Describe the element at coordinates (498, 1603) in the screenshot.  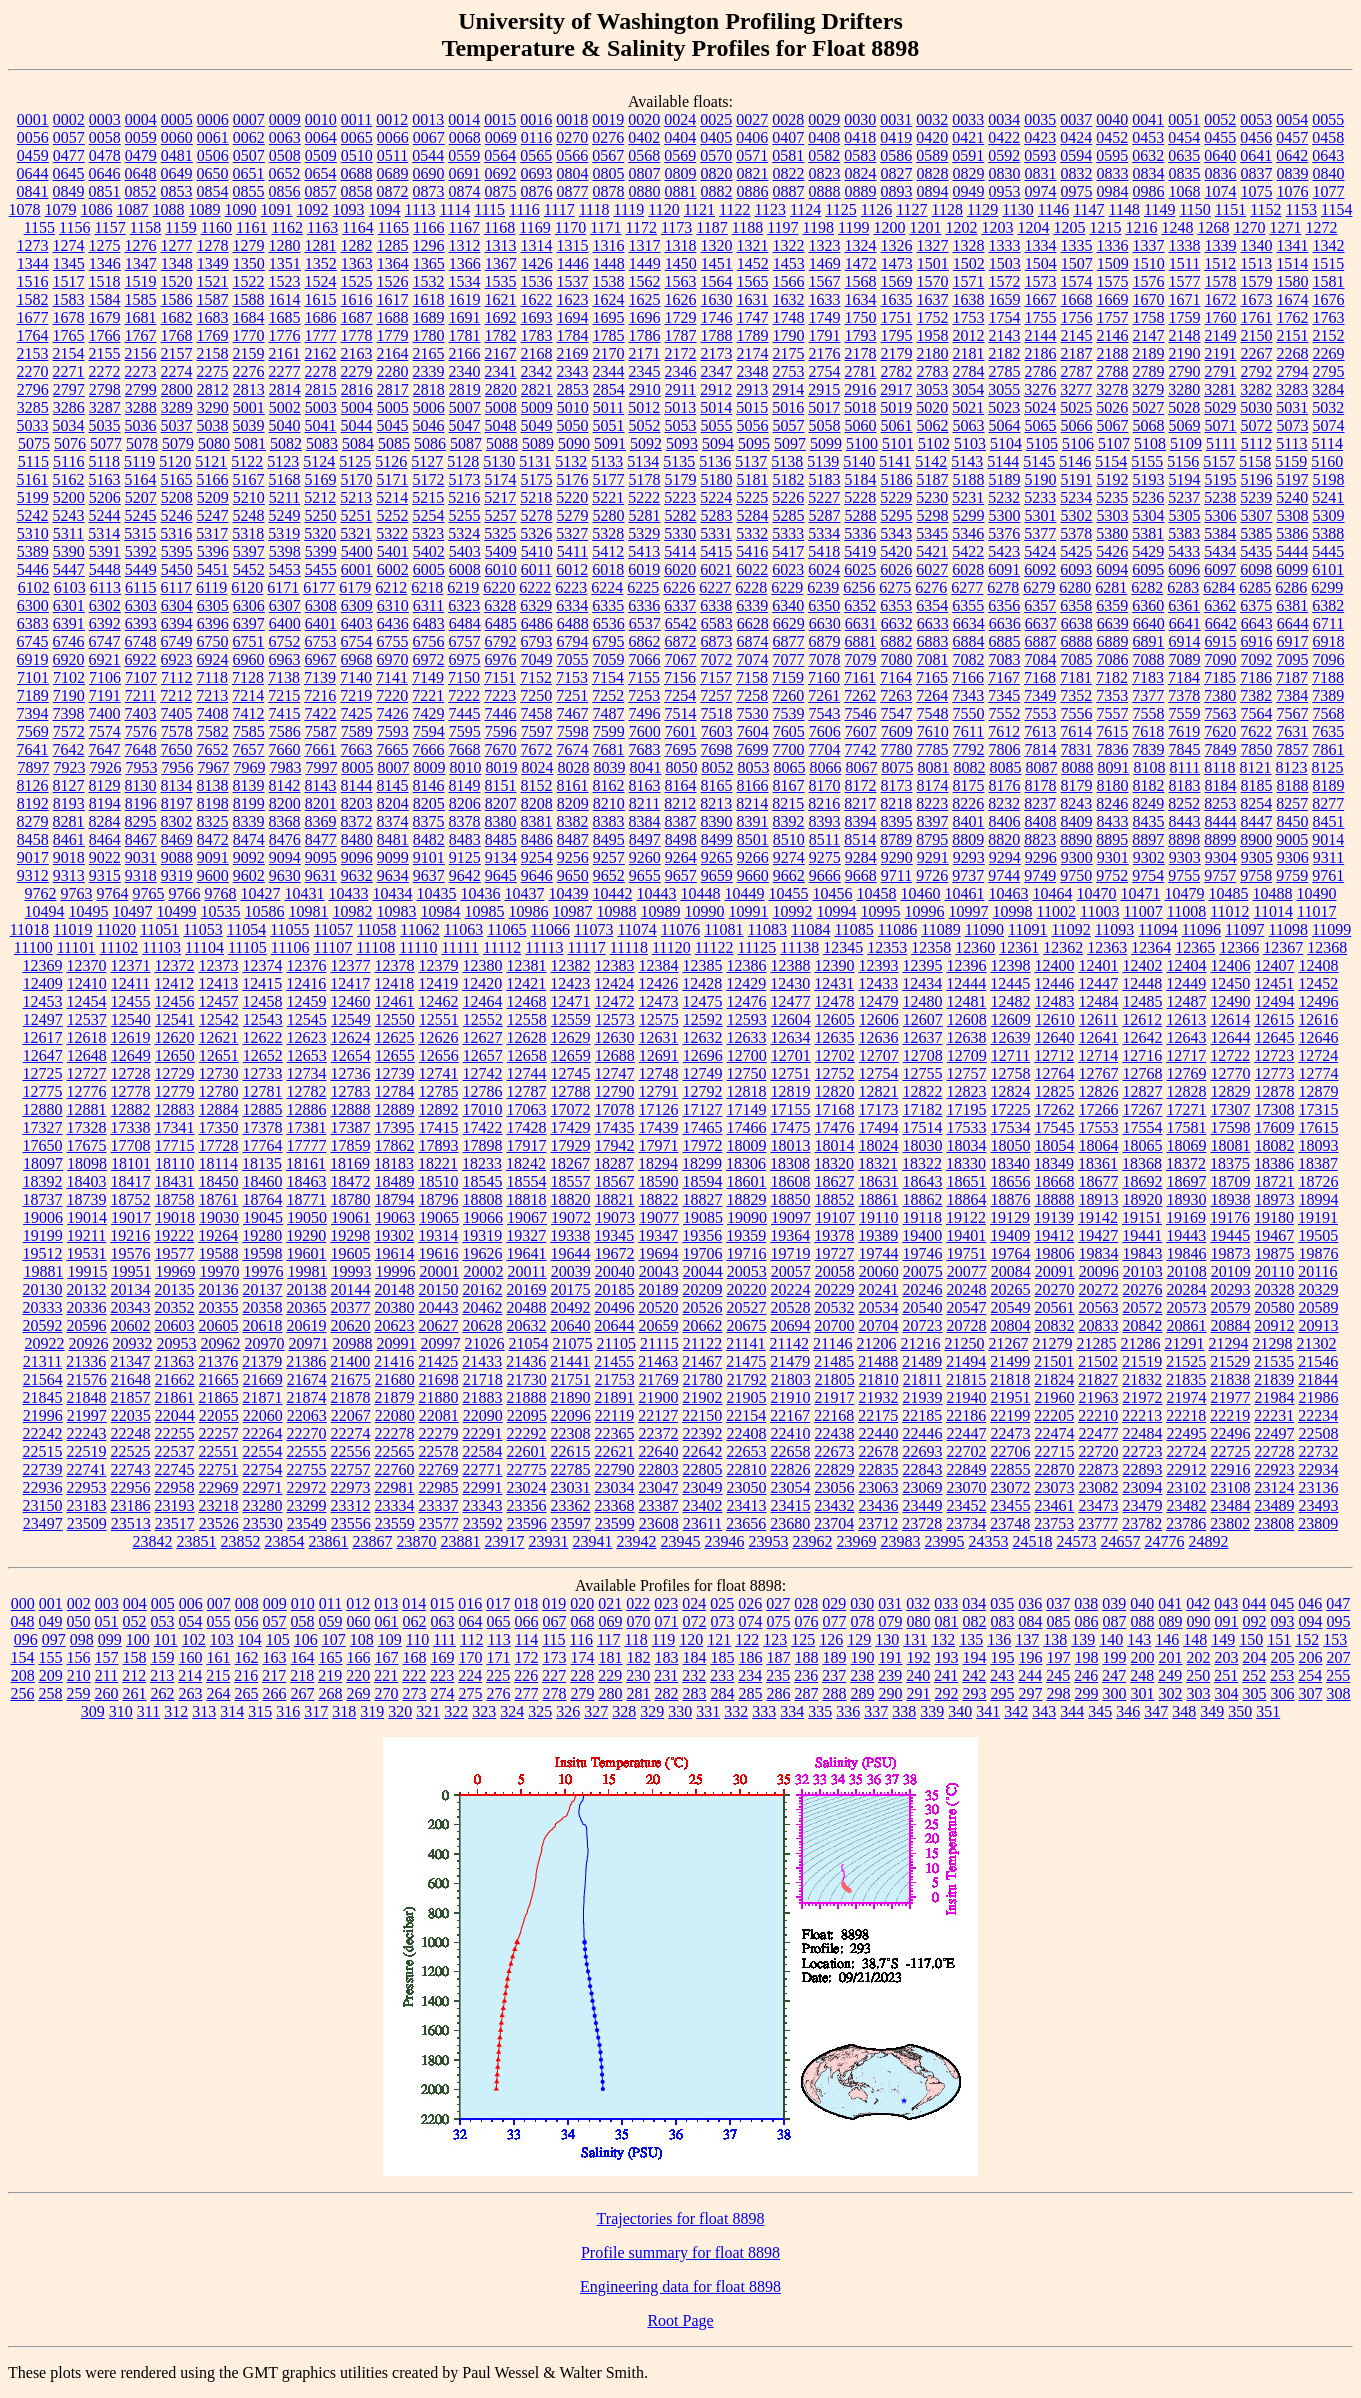
I see `017` at that location.